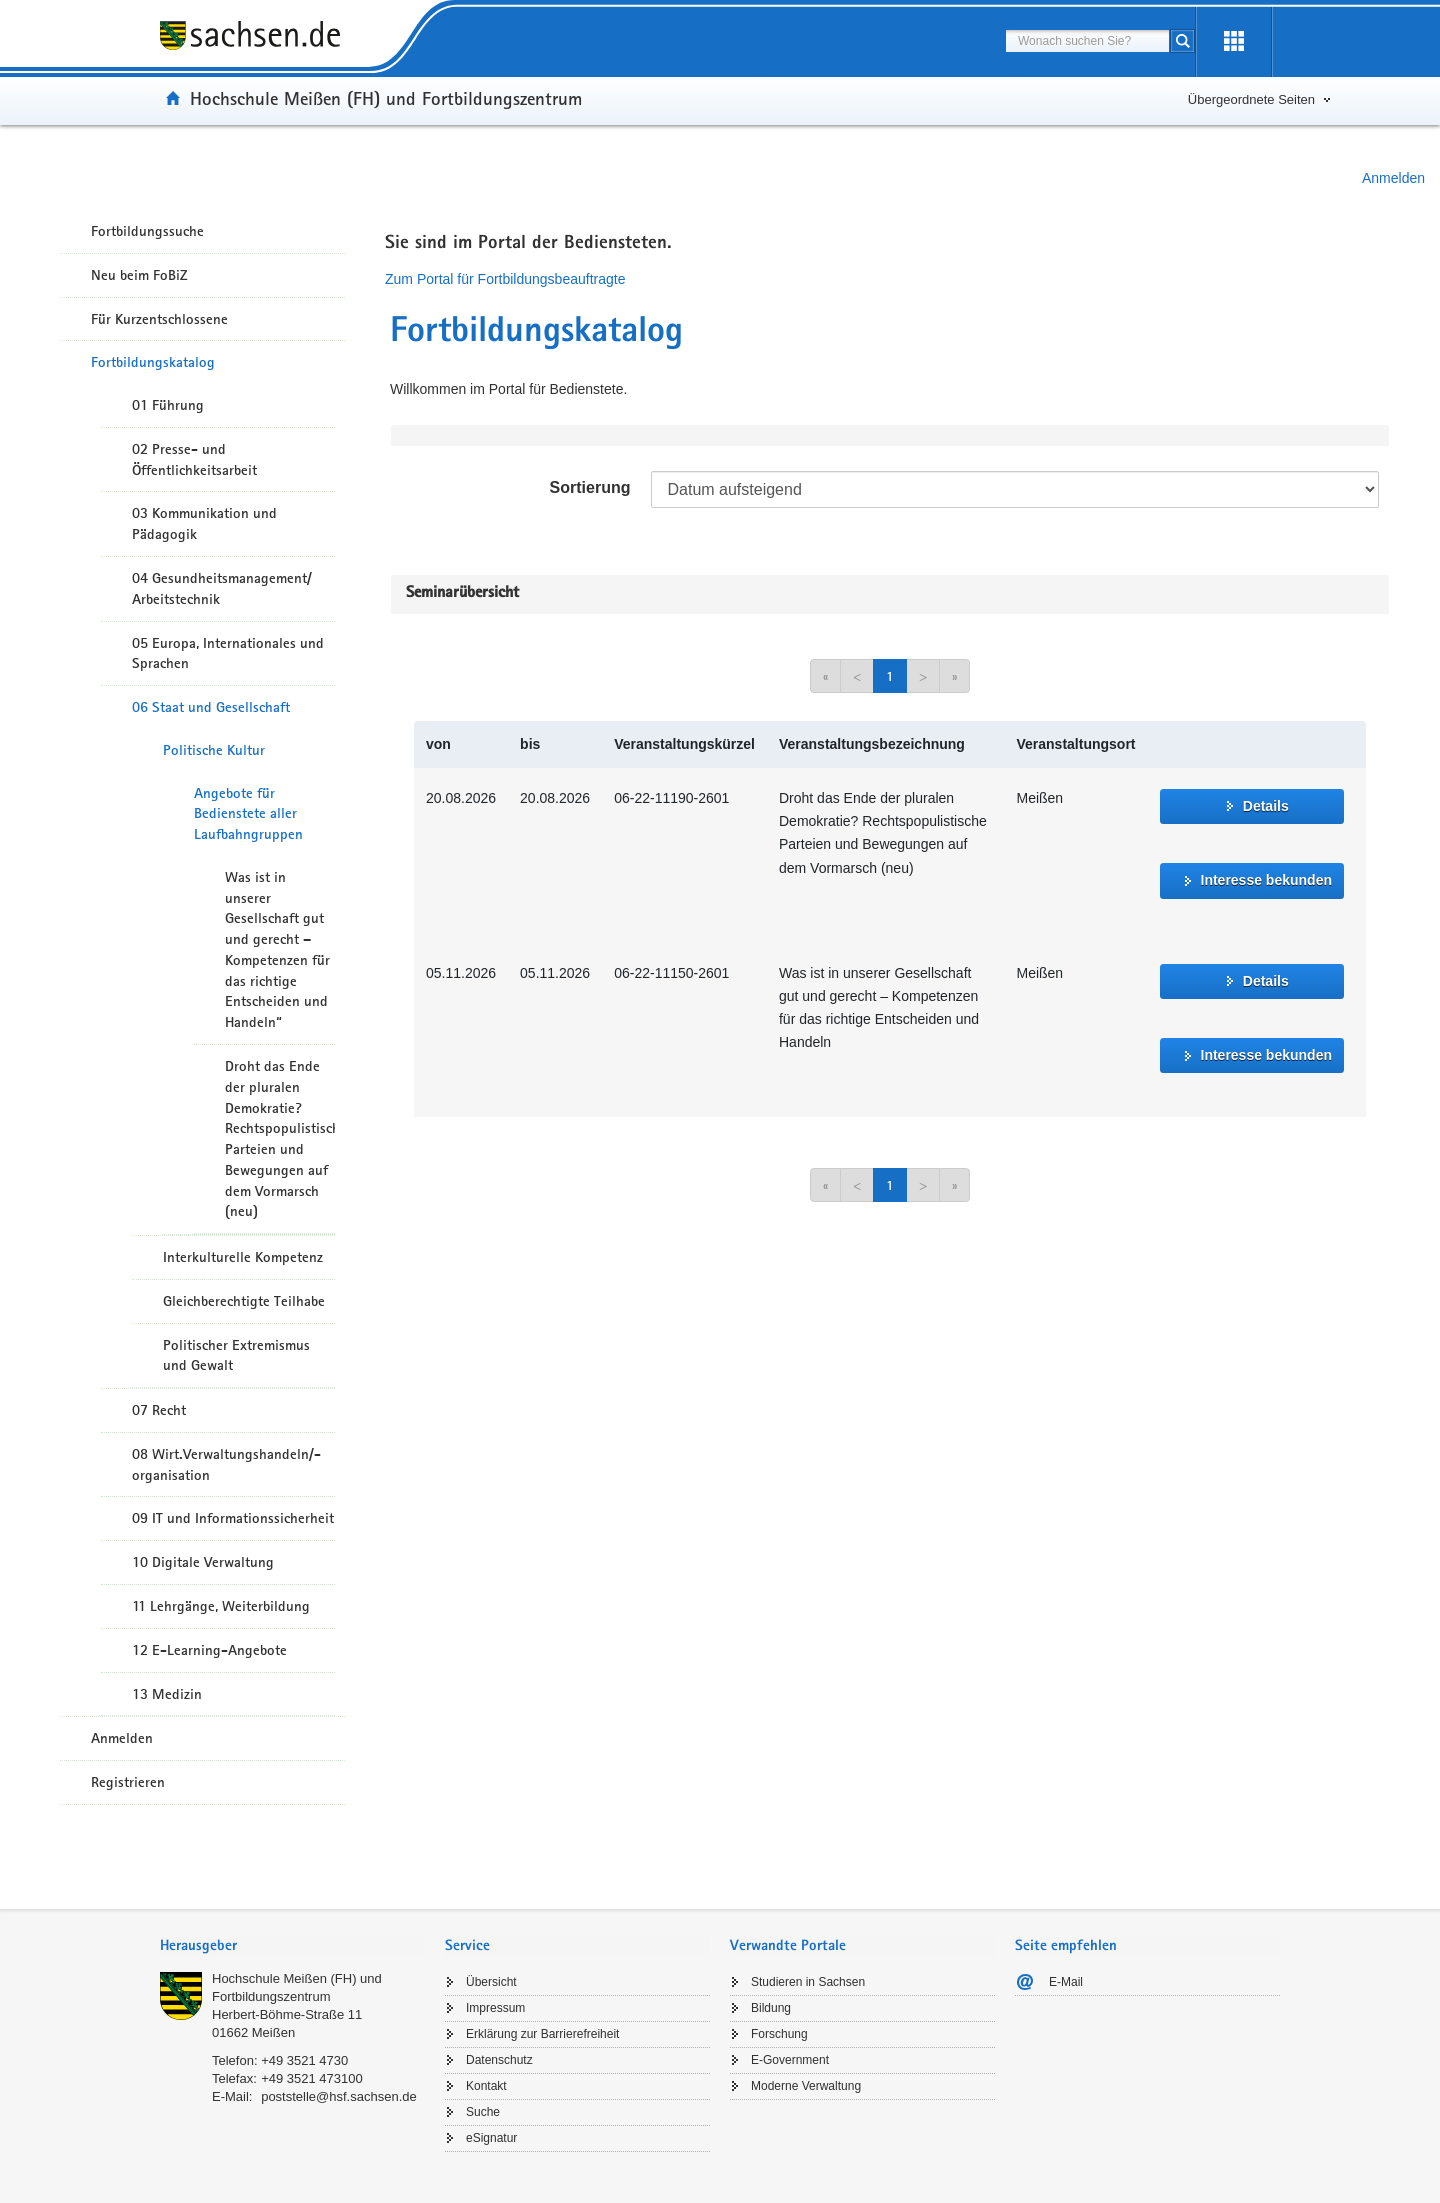 The image size is (1440, 2203). Describe the element at coordinates (339, 2096) in the screenshot. I see `poststelle@hsf.sachsen.de` at that location.